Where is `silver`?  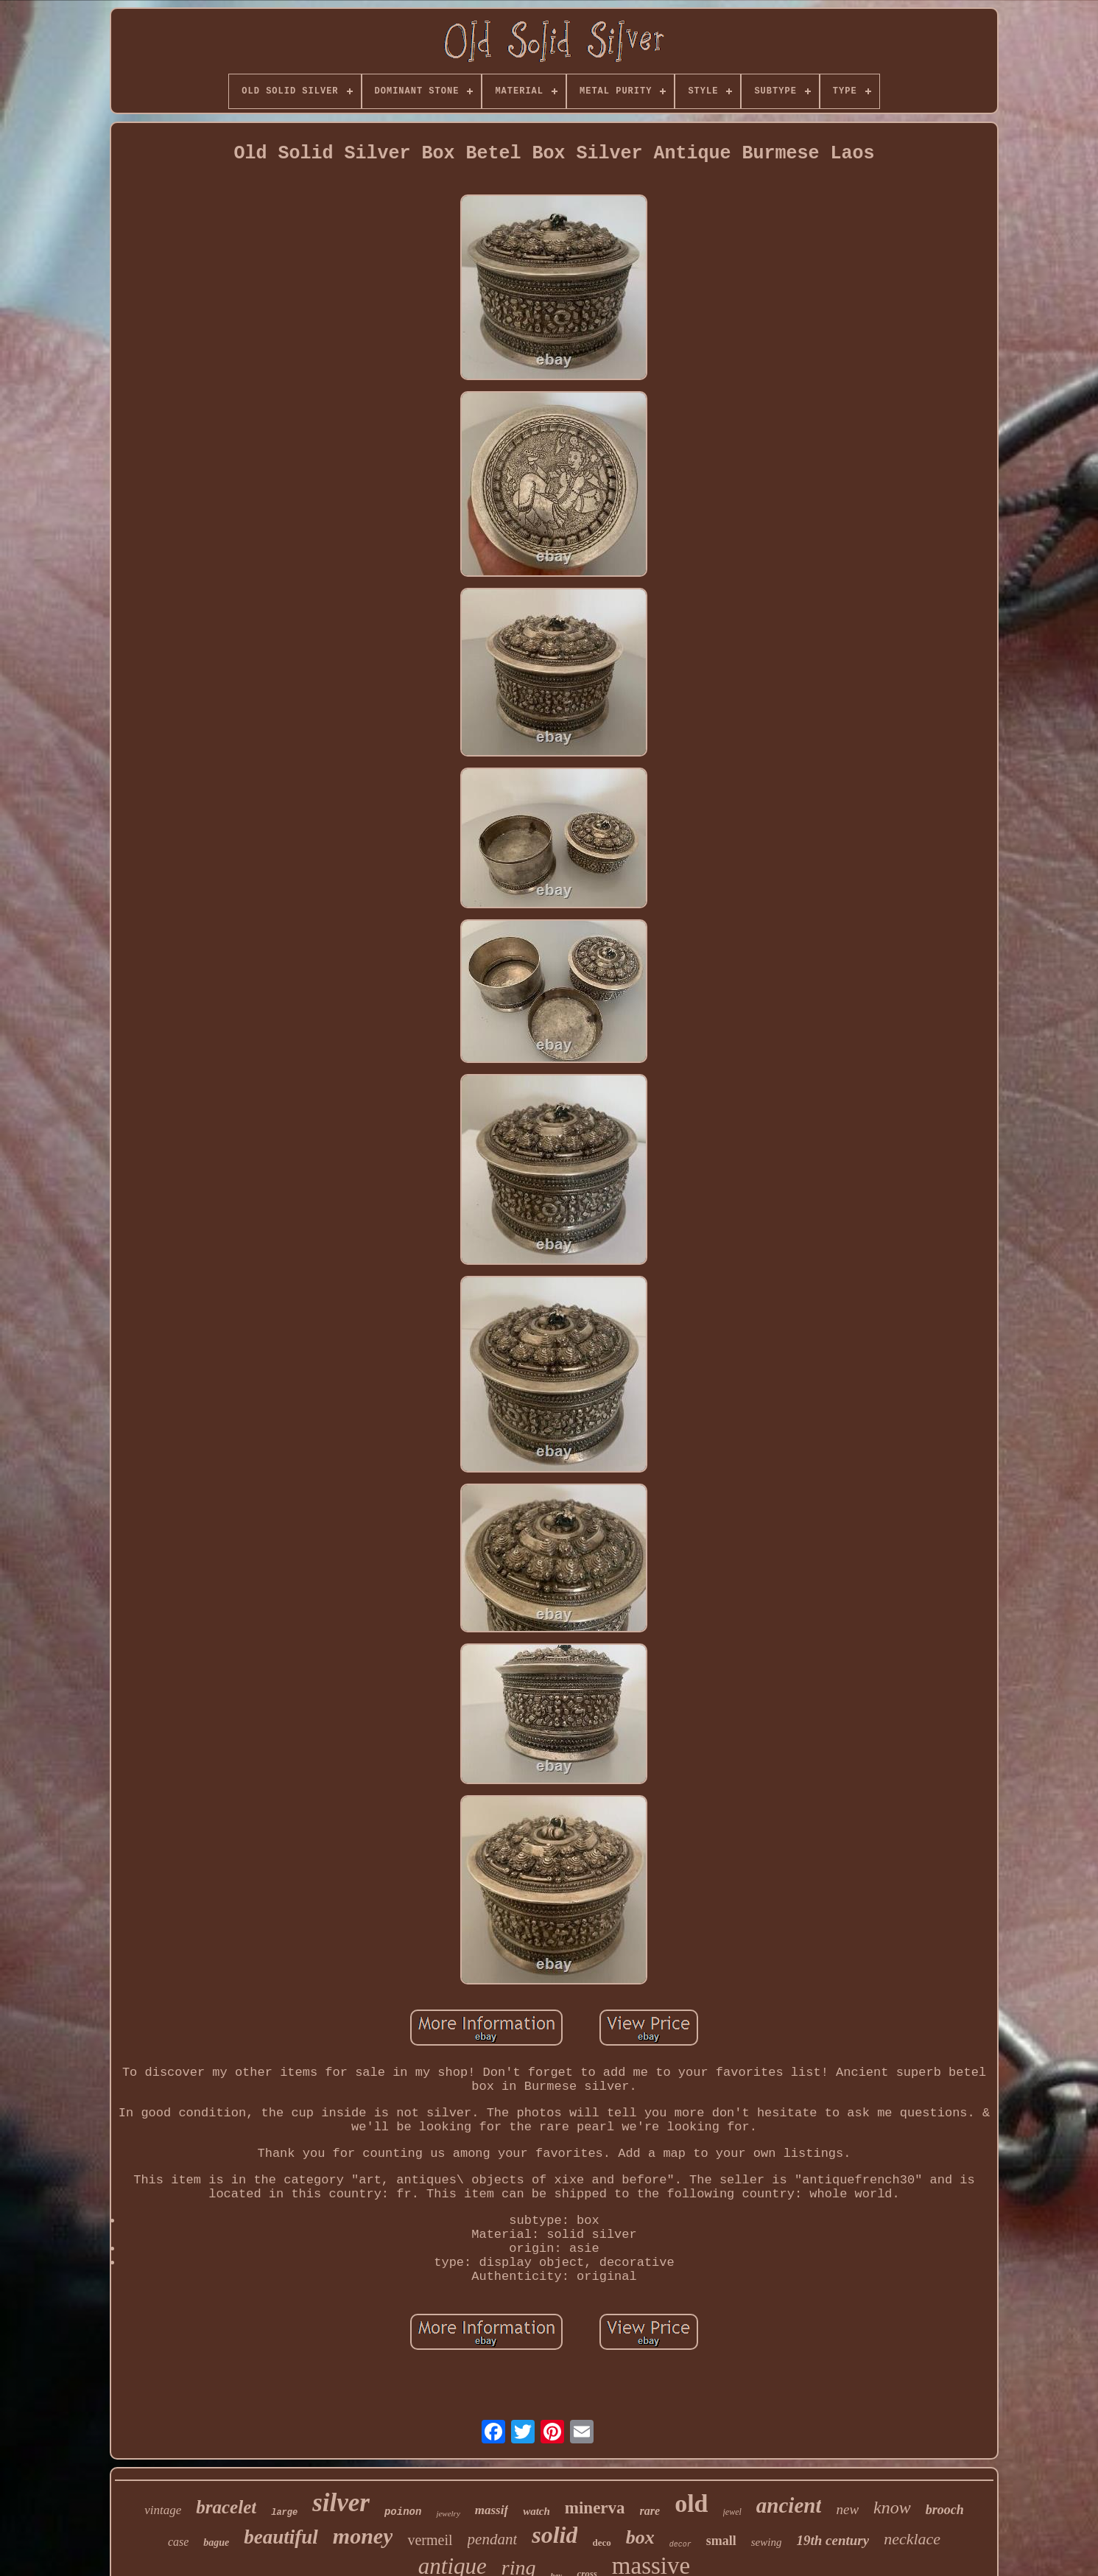 silver is located at coordinates (341, 2502).